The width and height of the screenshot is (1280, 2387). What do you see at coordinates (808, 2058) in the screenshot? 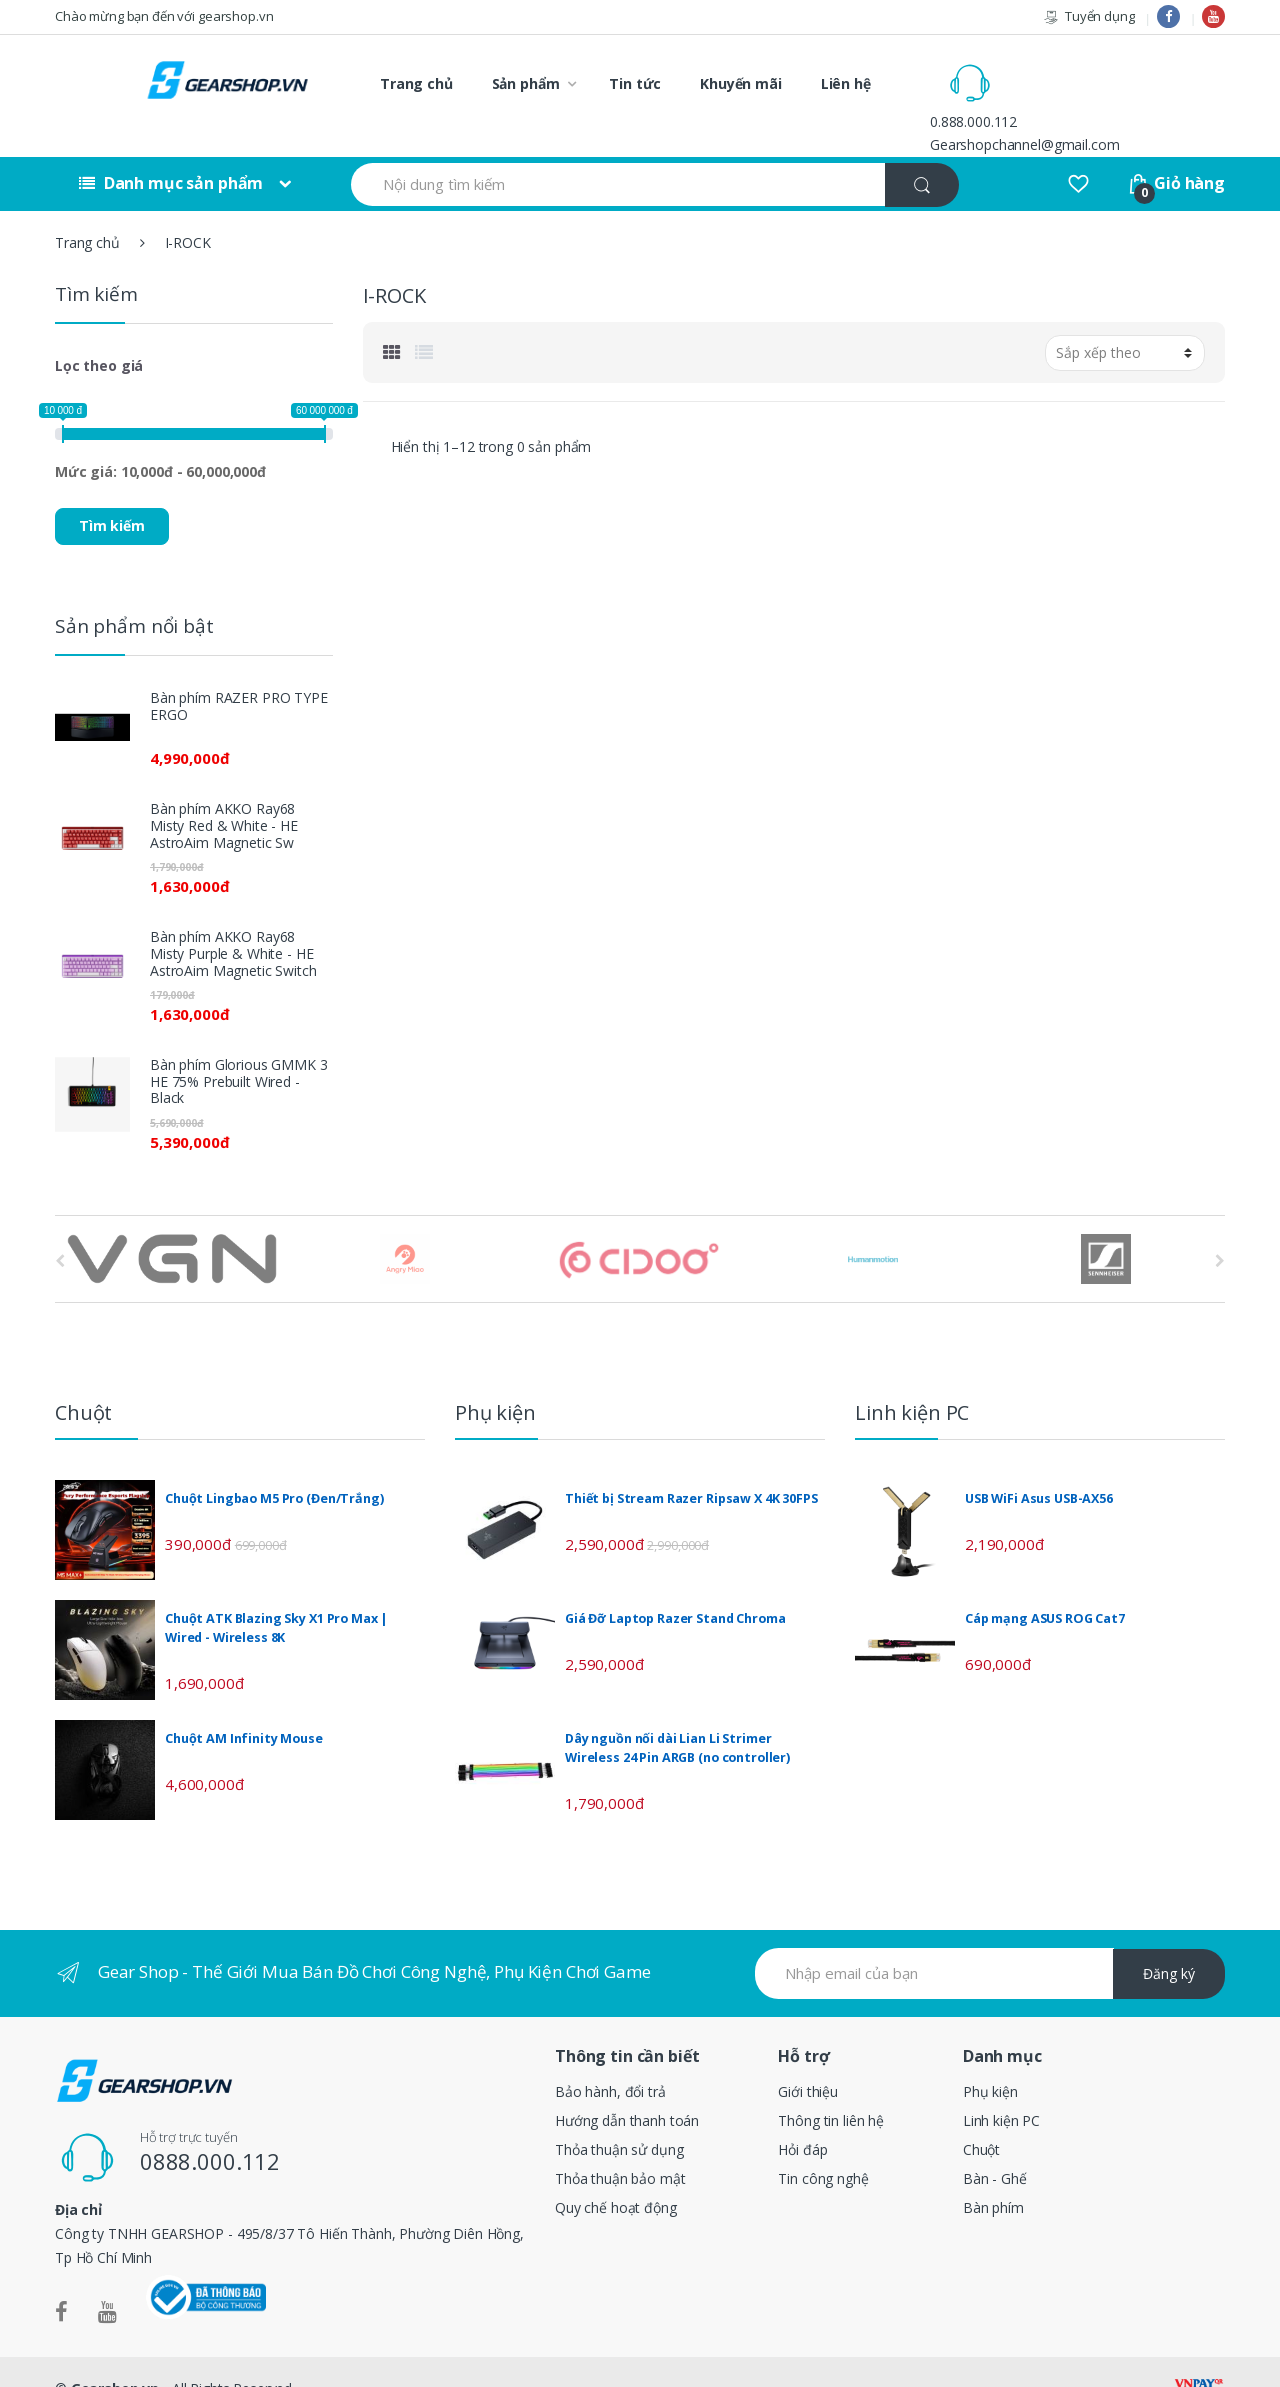
I see `Giới thiệu` at bounding box center [808, 2058].